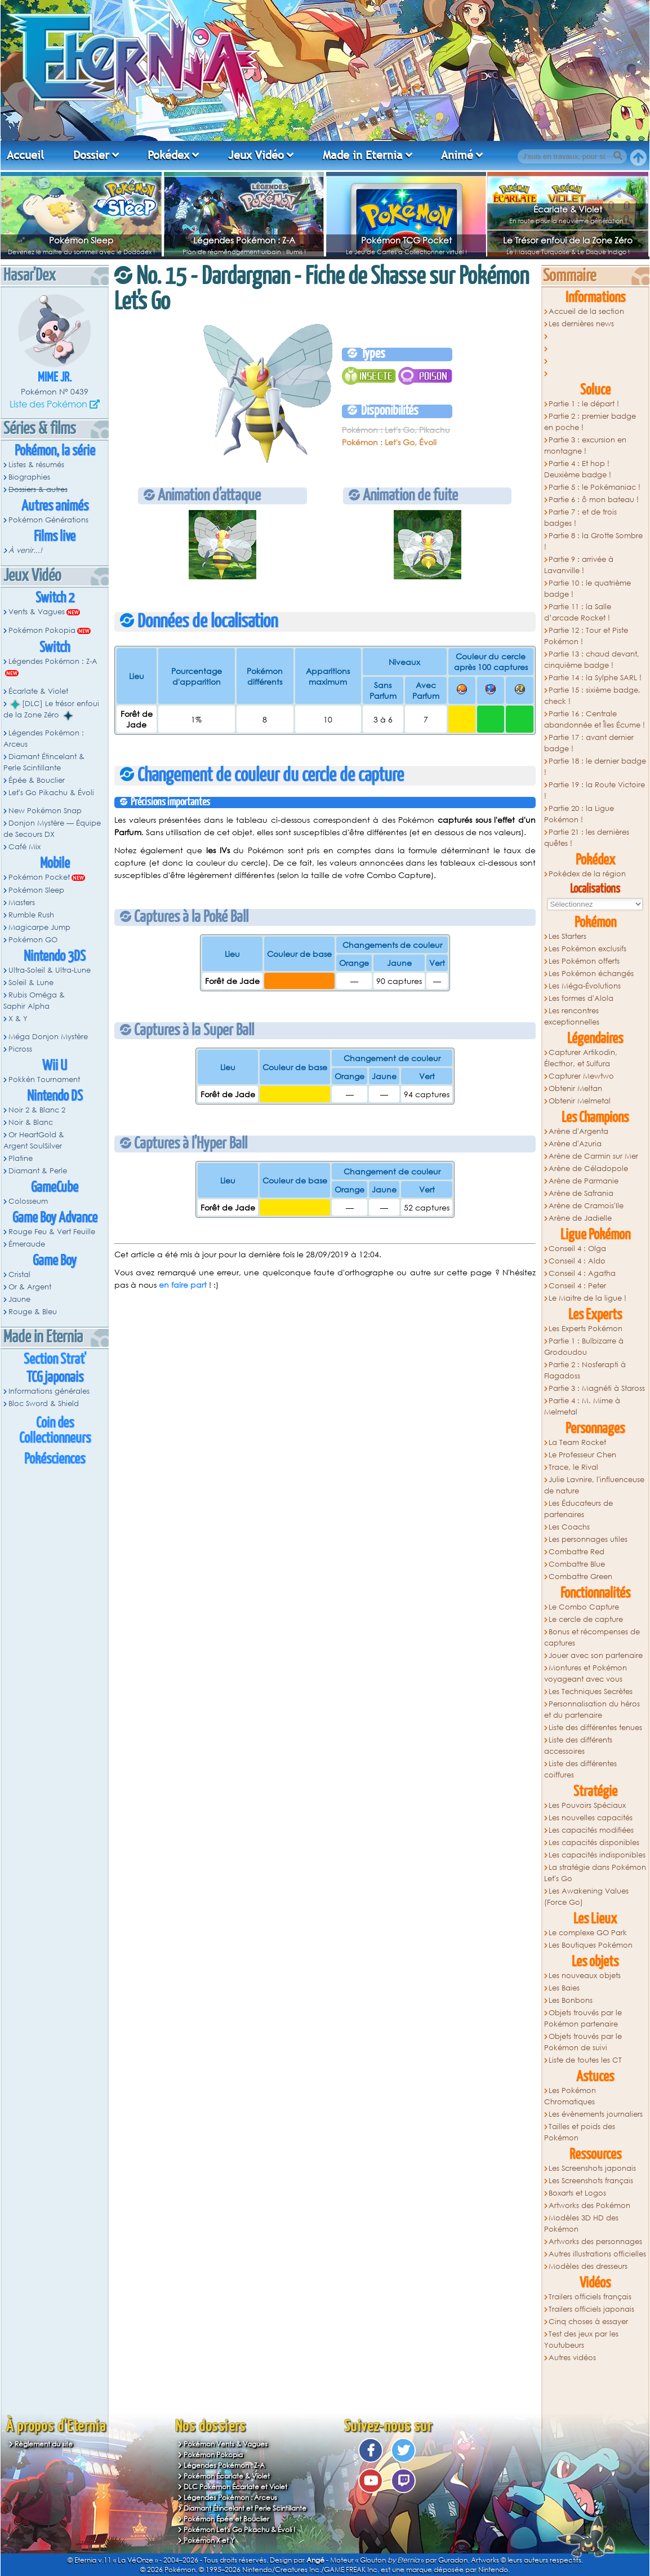 The image size is (650, 2576). I want to click on Julie Lavnire, l'influenceuse de nature, so click(594, 1485).